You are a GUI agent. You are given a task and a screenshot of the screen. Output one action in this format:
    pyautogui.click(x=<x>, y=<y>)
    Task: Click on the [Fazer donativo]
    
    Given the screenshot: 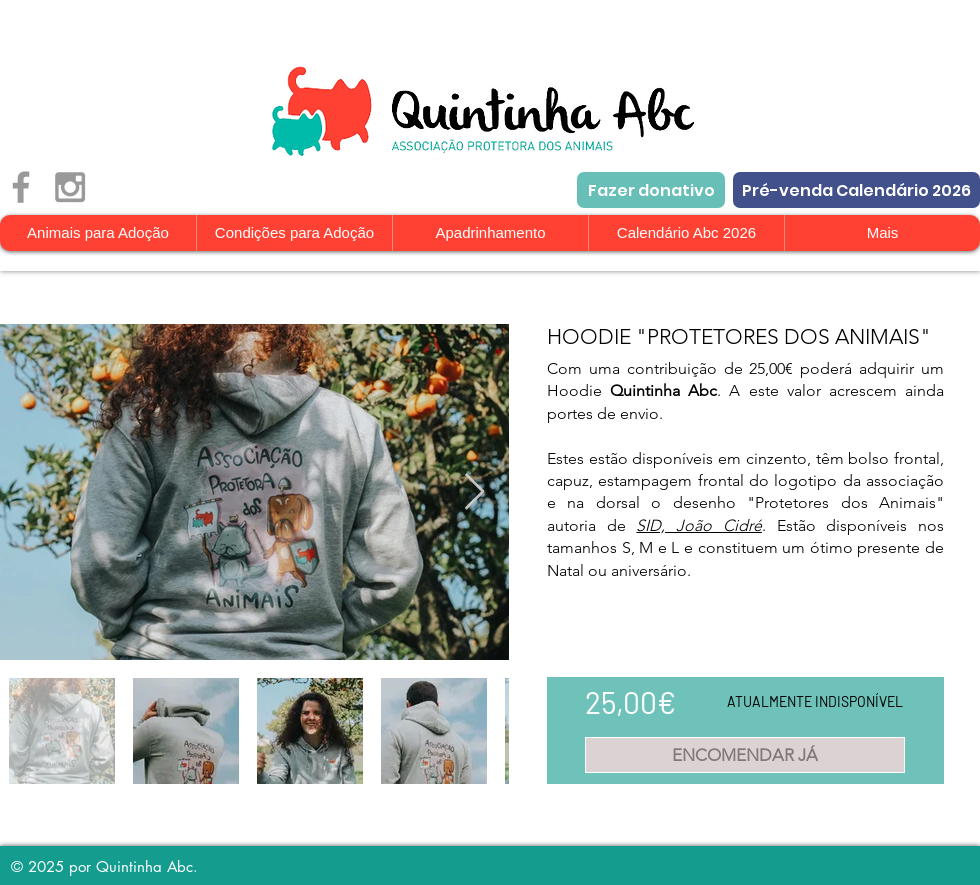 What is the action you would take?
    pyautogui.click(x=651, y=190)
    